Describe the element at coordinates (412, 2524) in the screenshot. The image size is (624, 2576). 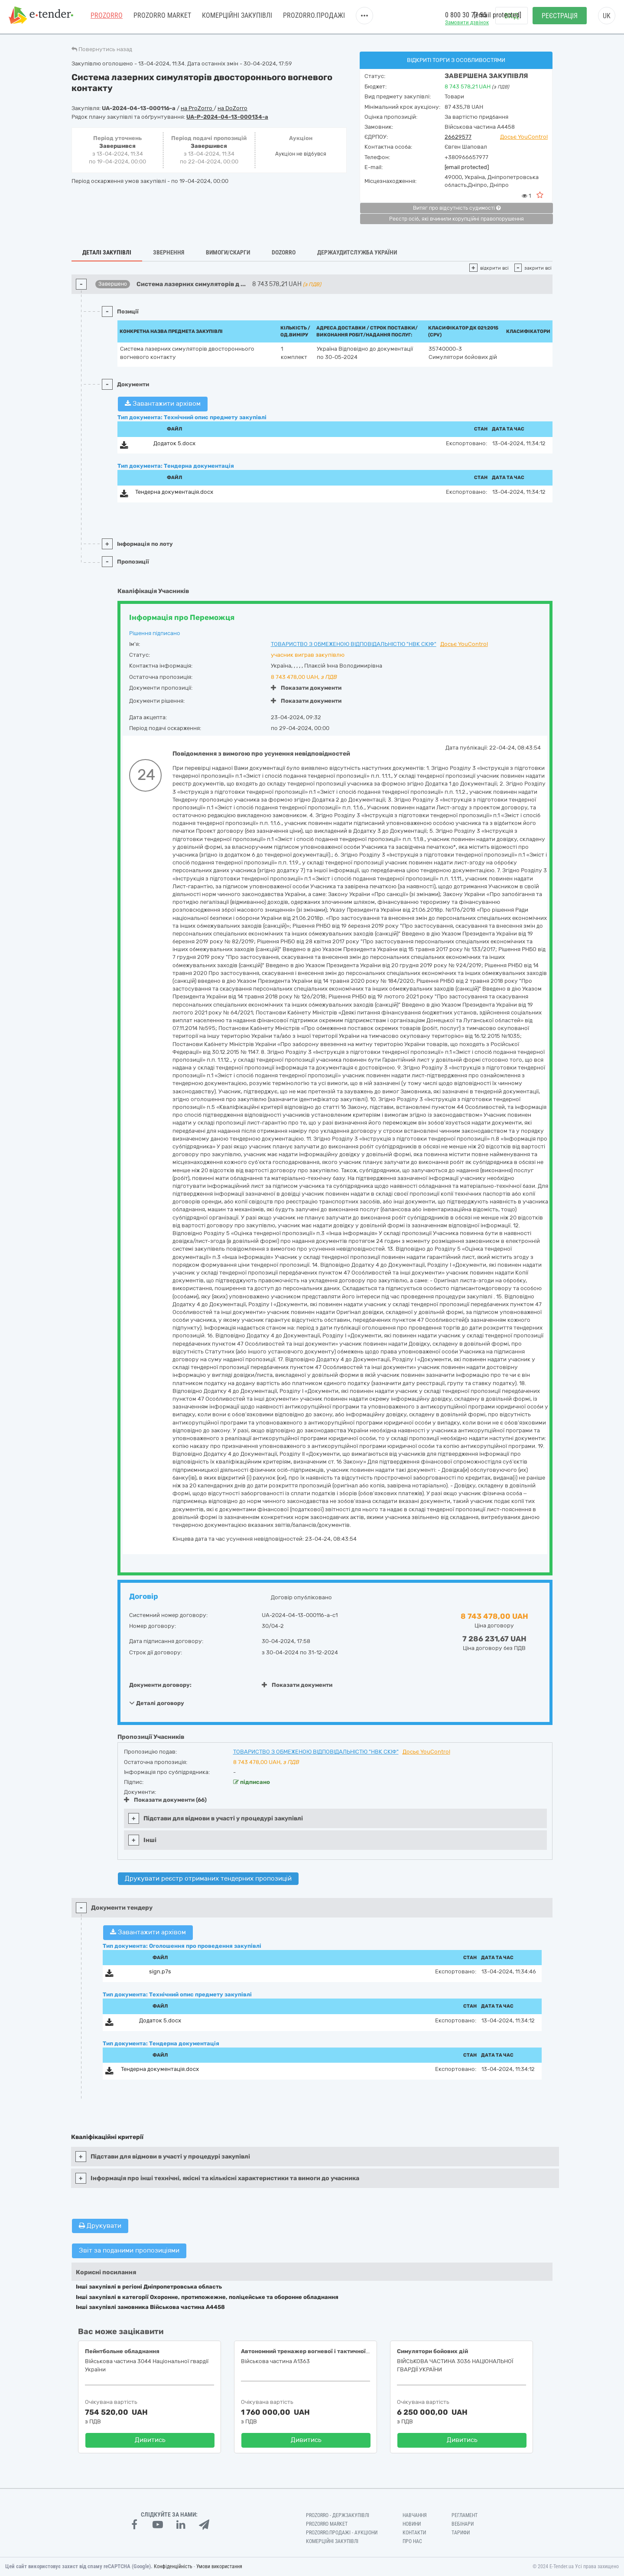
I see `Новини` at that location.